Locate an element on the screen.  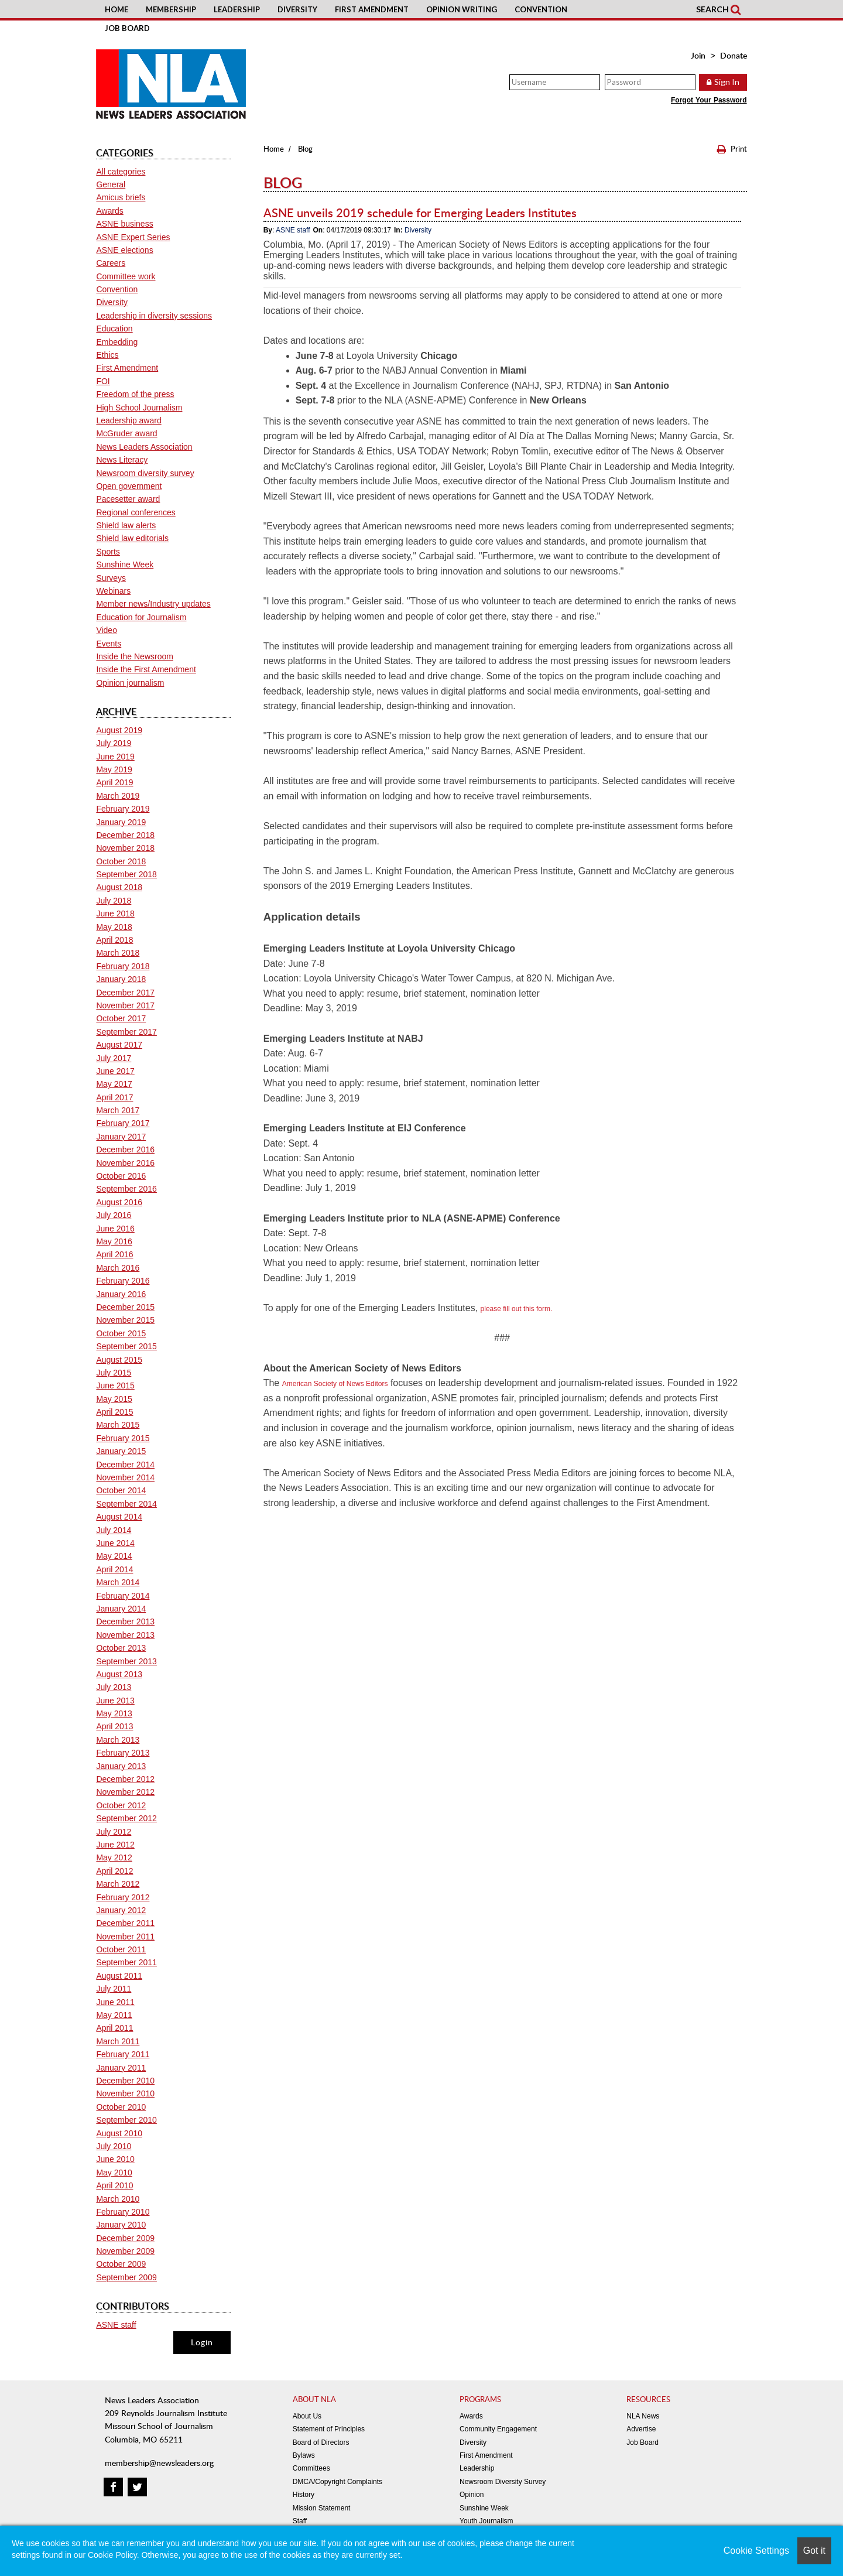
Opinion journalism is located at coordinates (130, 682).